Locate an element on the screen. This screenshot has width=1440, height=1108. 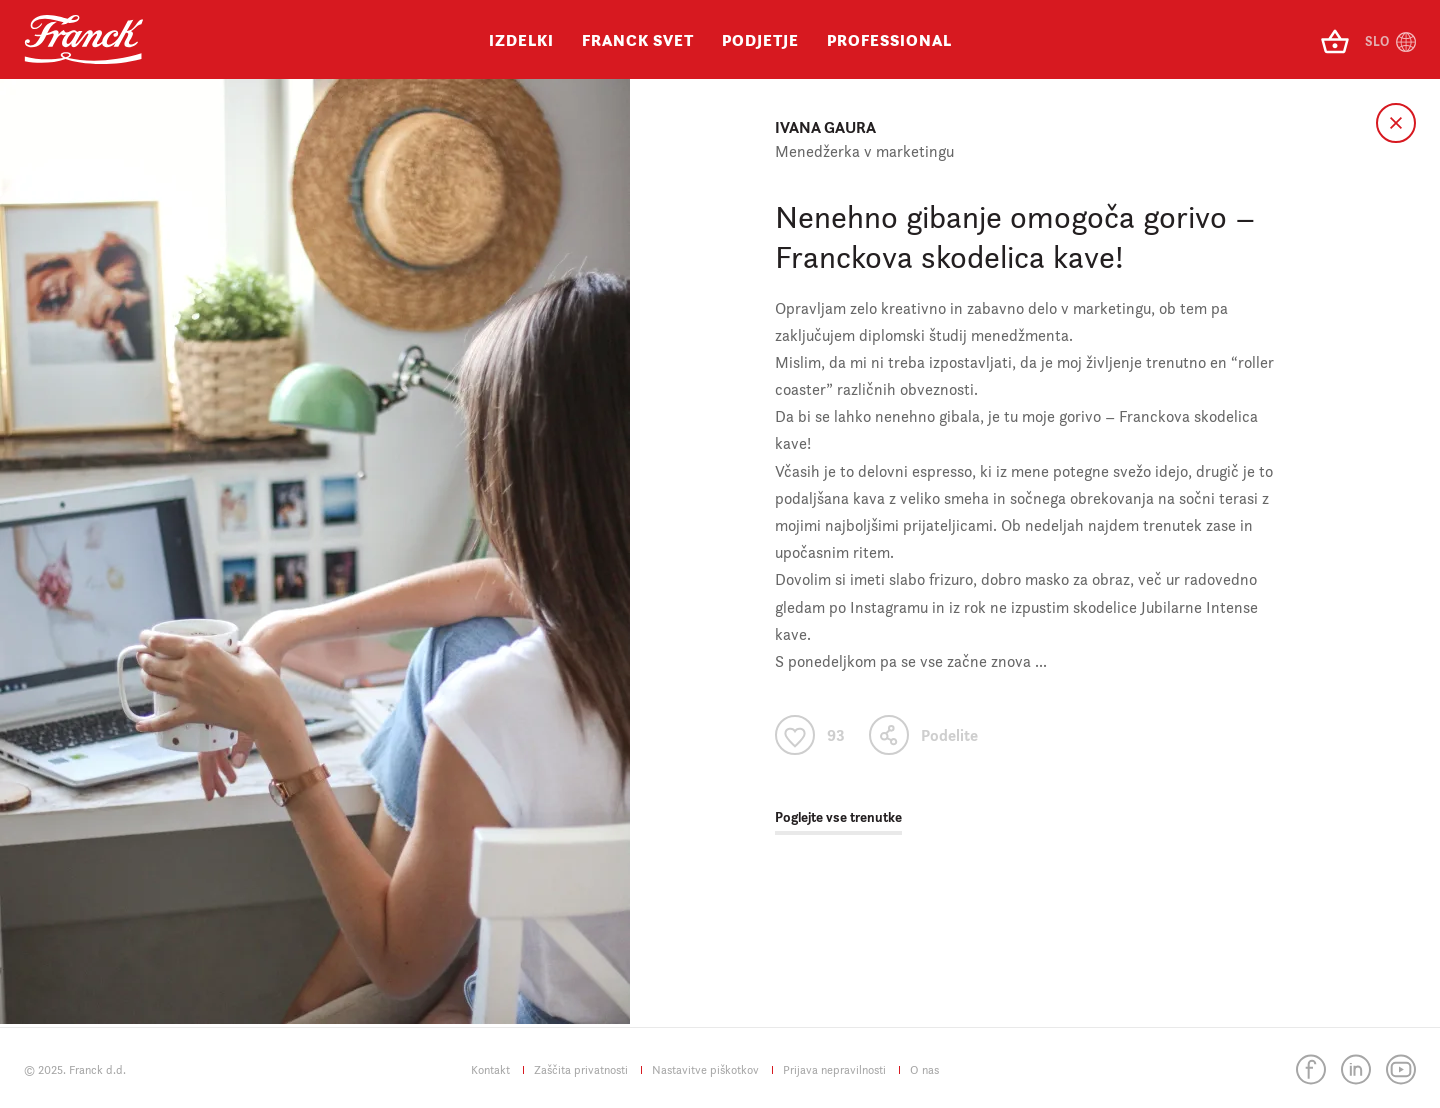
O nas is located at coordinates (924, 1069).